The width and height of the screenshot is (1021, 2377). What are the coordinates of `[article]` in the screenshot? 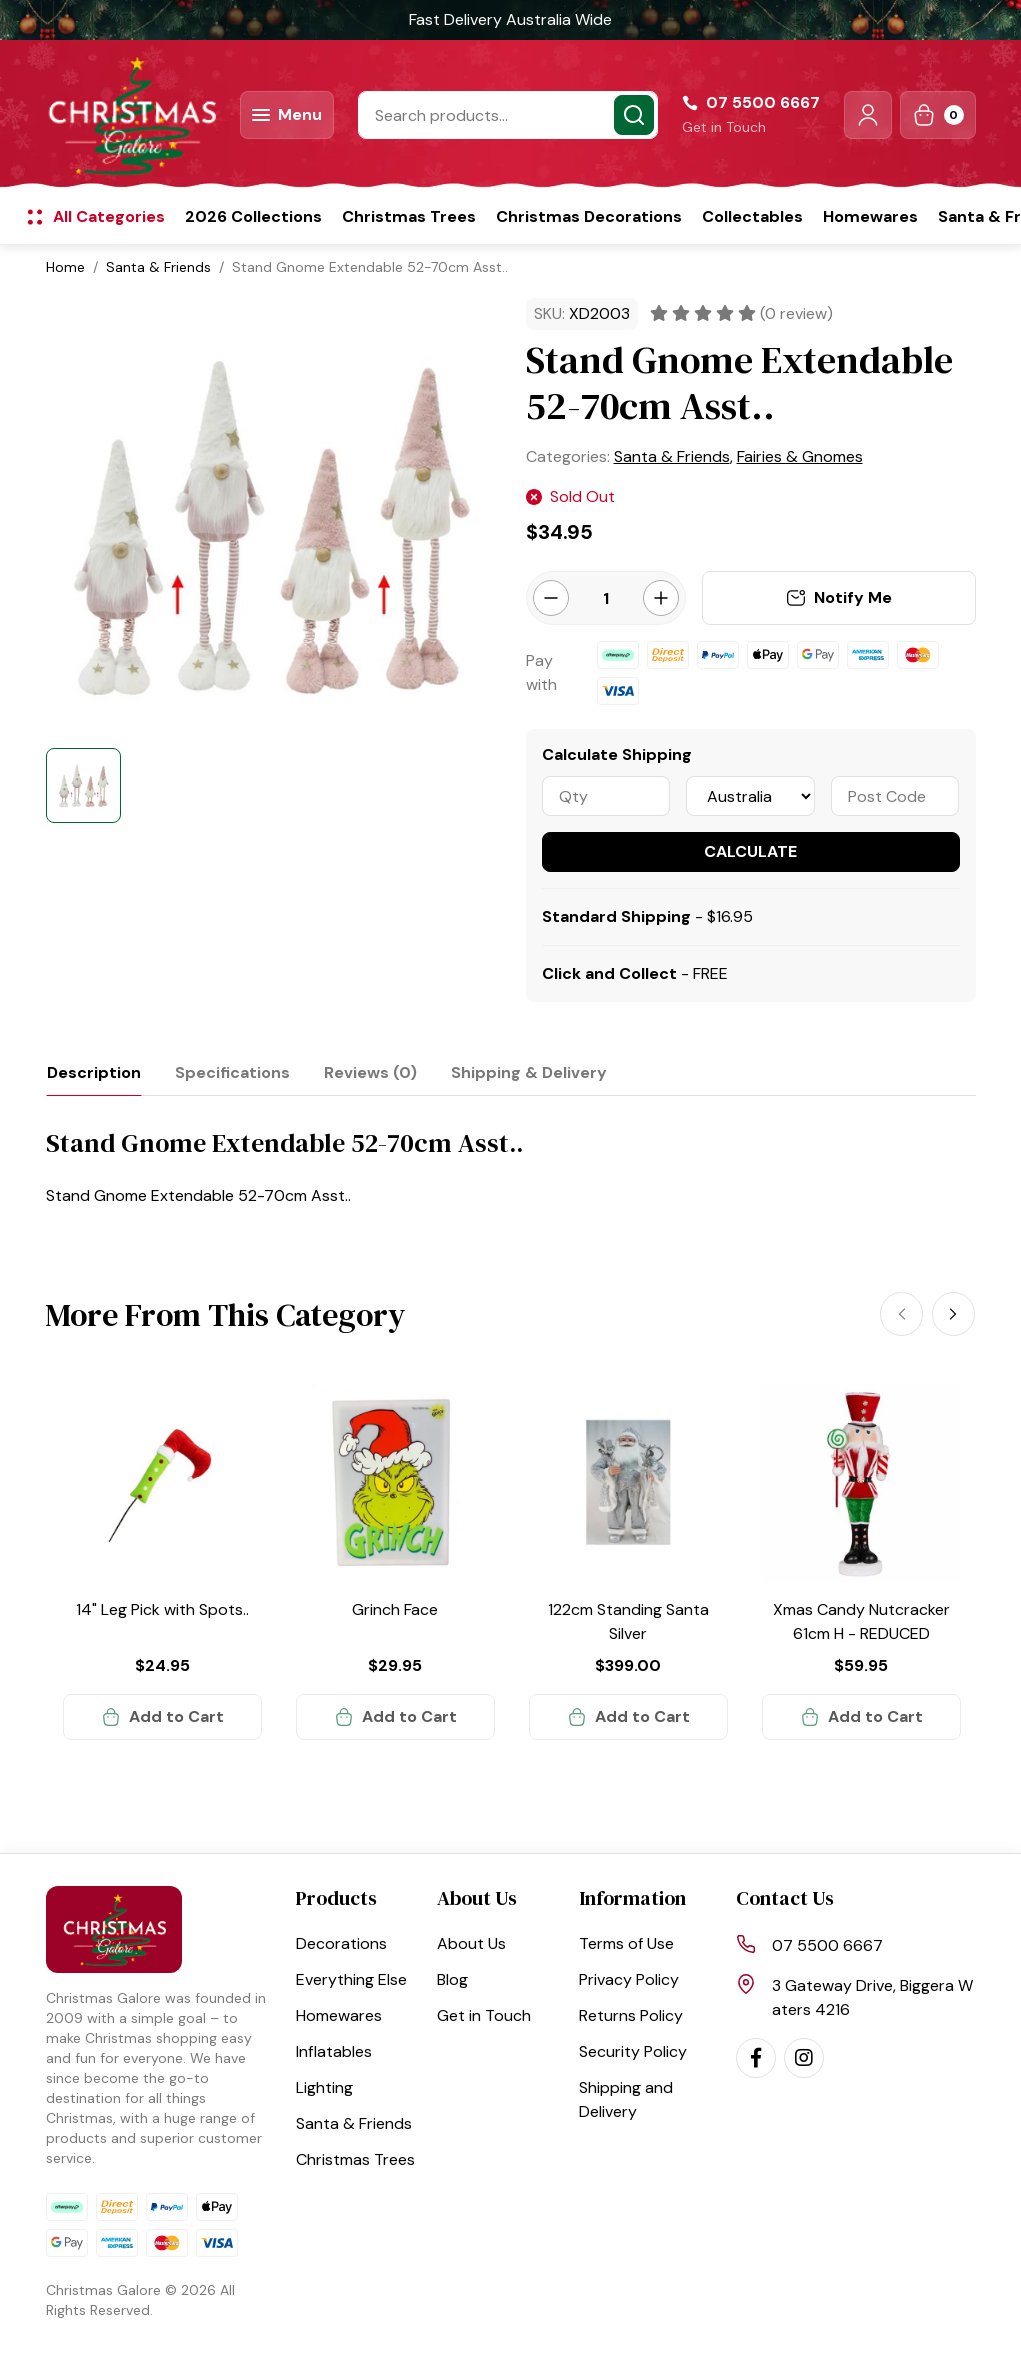 It's located at (162, 1561).